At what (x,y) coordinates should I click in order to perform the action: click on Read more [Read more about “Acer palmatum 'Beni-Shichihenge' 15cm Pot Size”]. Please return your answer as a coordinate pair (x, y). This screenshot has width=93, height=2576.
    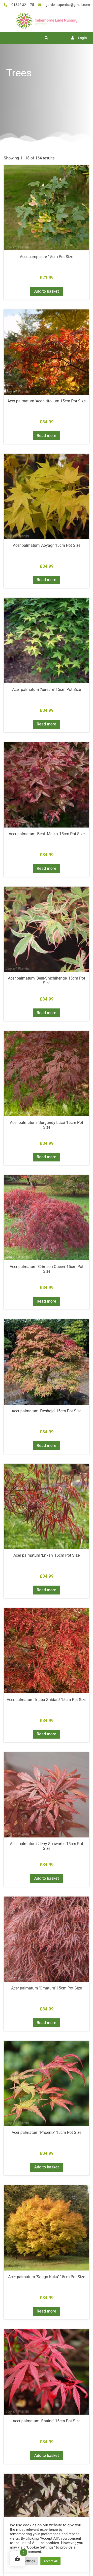
    Looking at the image, I should click on (46, 1012).